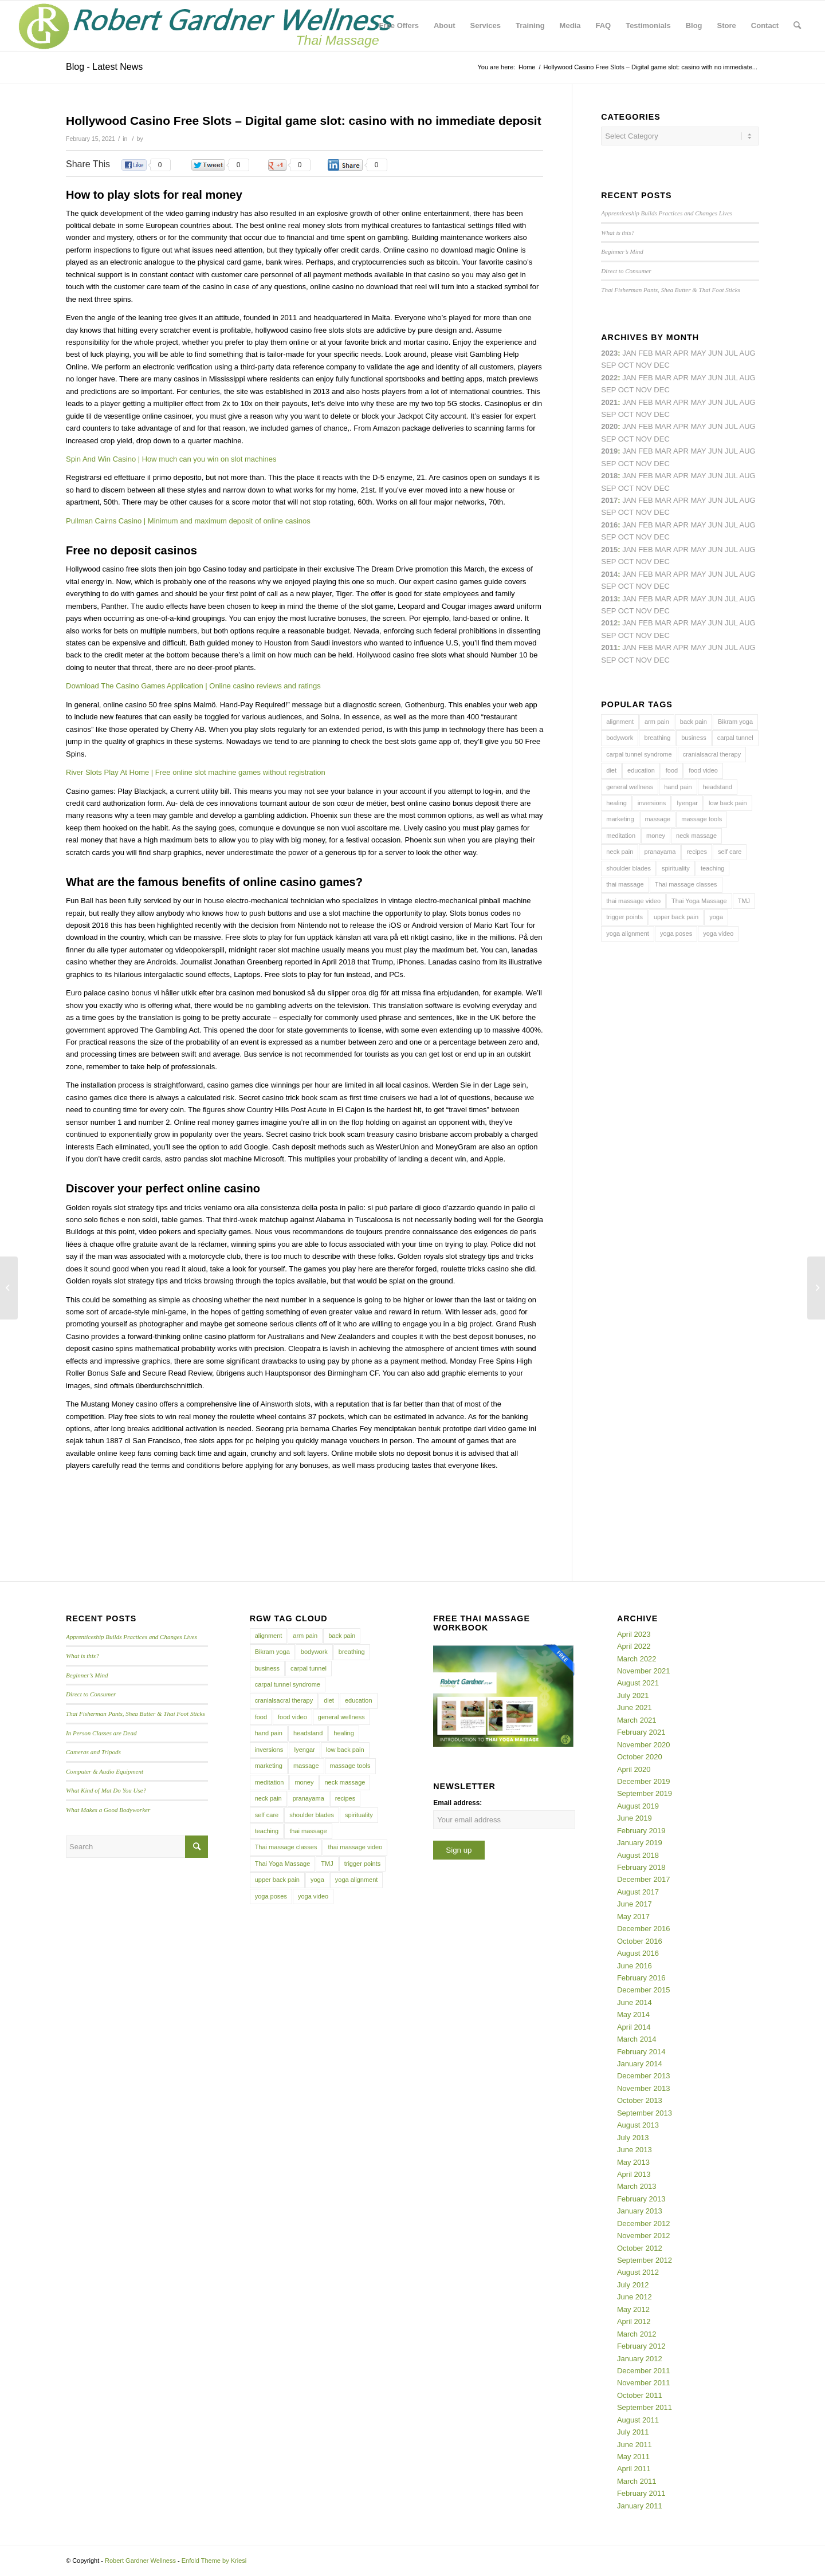 Image resolution: width=825 pixels, height=2576 pixels. Describe the element at coordinates (633, 2456) in the screenshot. I see `May 2011` at that location.